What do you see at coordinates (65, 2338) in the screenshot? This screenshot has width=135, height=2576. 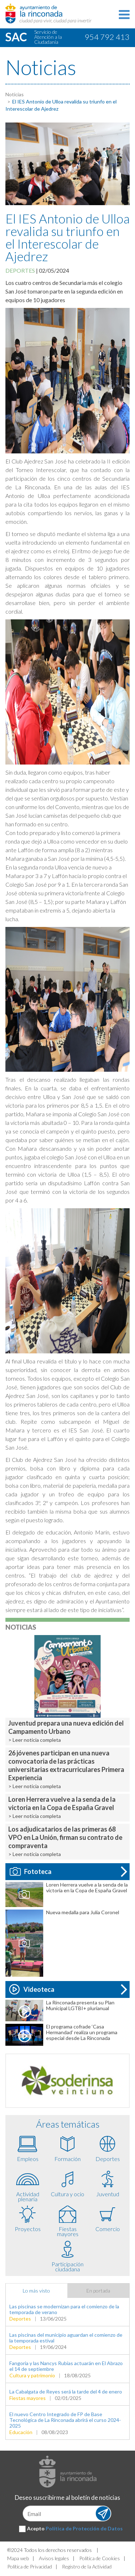 I see `Las piscinas del municipio aguardan el comienzo de la temporada estival` at bounding box center [65, 2338].